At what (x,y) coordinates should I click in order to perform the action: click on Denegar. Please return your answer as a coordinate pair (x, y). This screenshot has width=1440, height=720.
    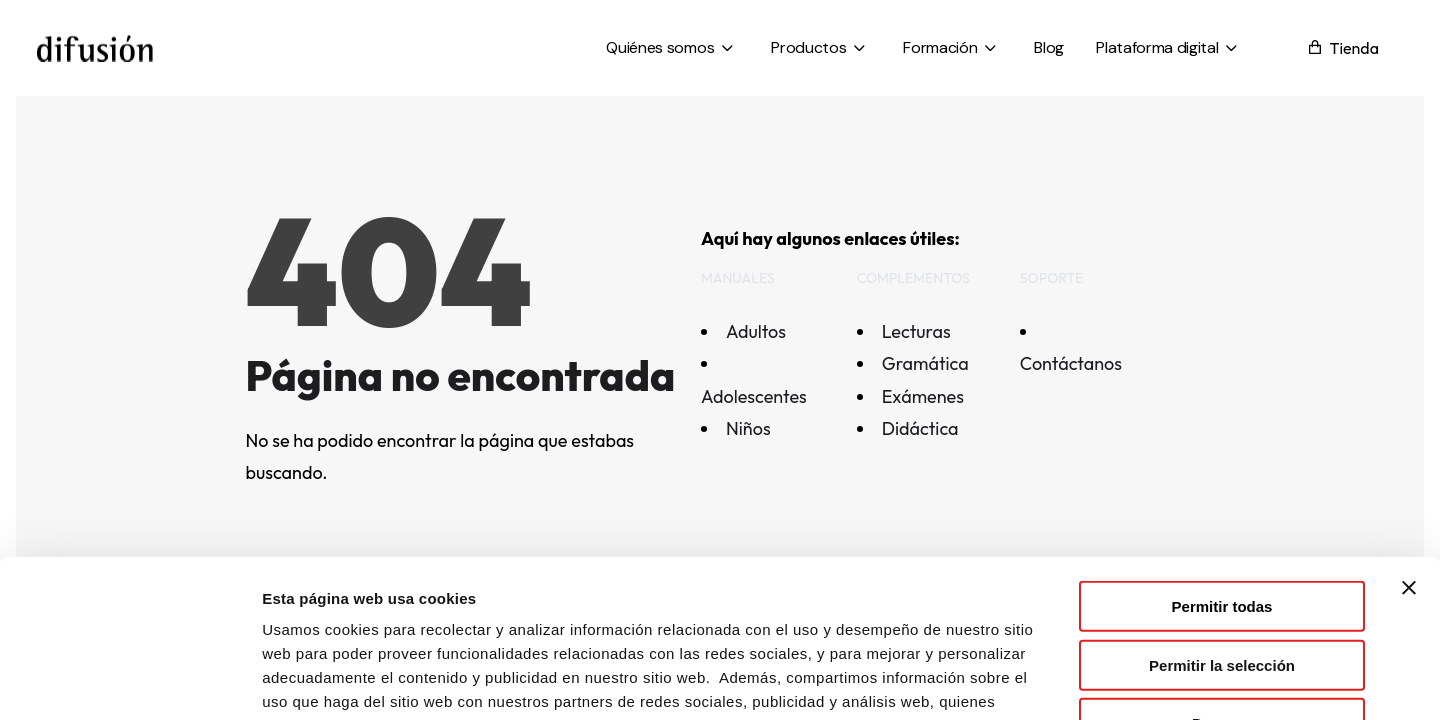
    Looking at the image, I should click on (1222, 573).